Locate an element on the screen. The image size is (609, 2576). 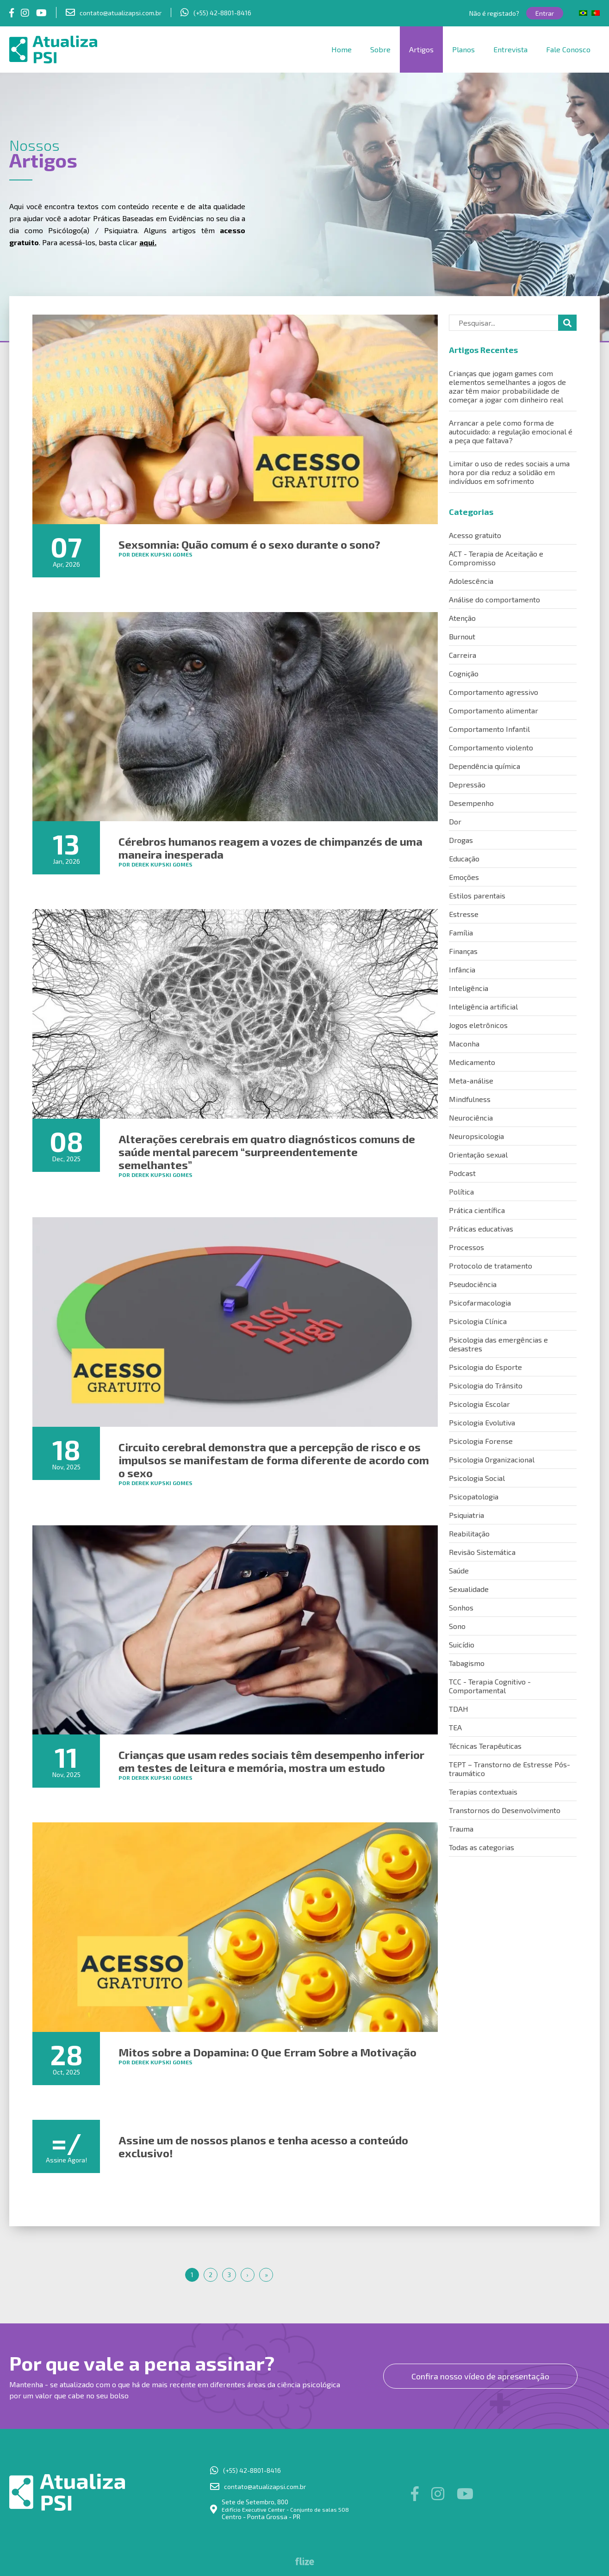
Psicologia Clínica is located at coordinates (478, 1321).